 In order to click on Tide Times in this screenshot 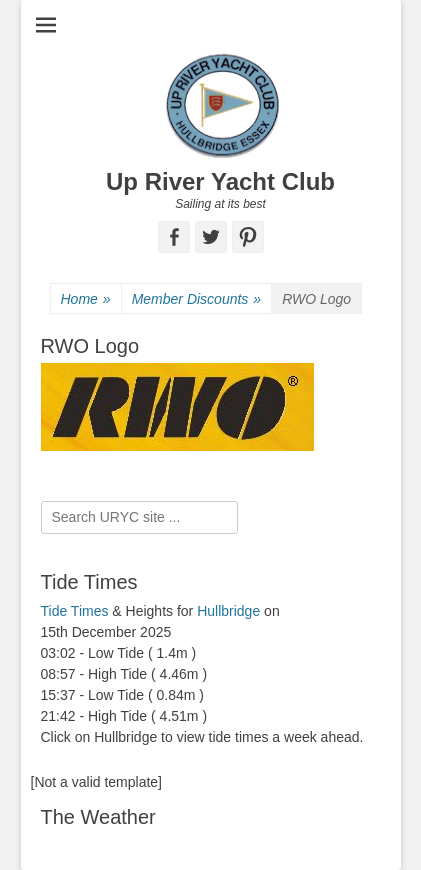, I will do `click(75, 611)`.